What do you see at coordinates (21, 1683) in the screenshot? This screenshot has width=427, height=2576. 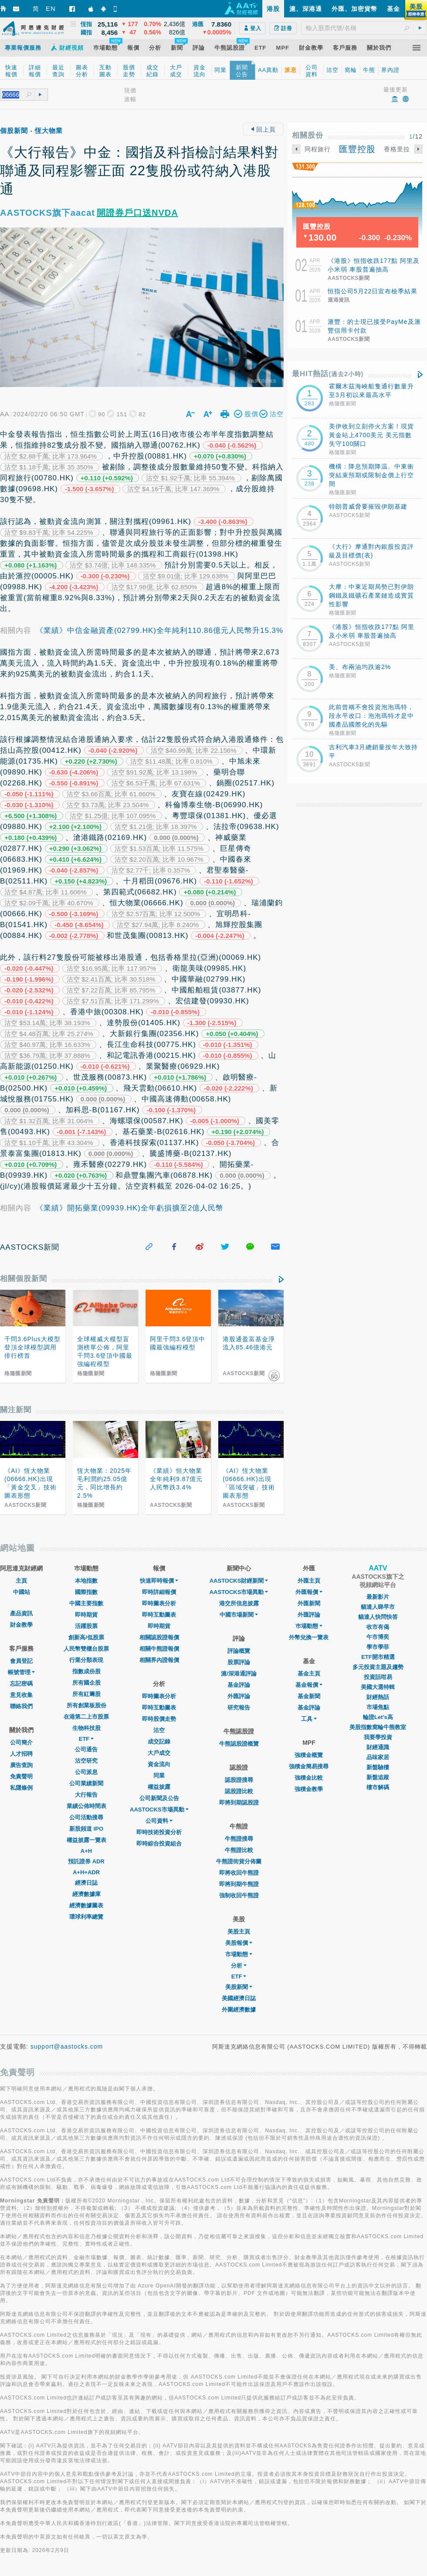 I see `忘記密碼` at bounding box center [21, 1683].